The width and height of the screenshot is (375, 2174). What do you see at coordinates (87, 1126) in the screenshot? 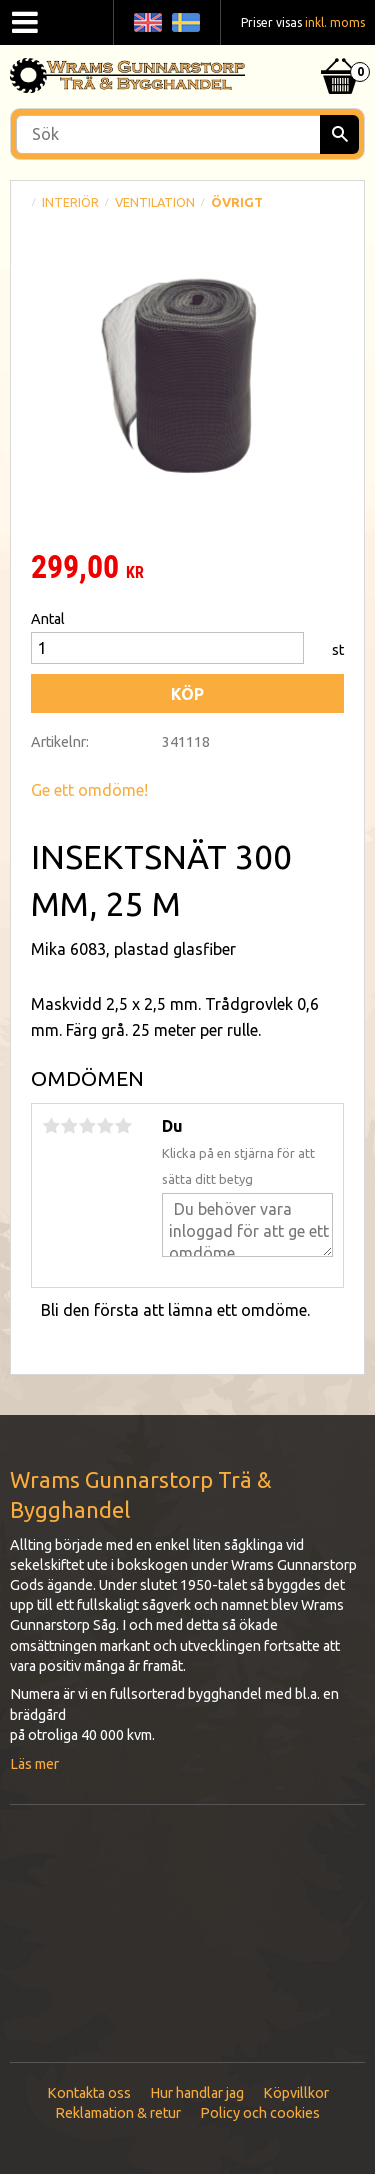
I see `3 stjärnor` at bounding box center [87, 1126].